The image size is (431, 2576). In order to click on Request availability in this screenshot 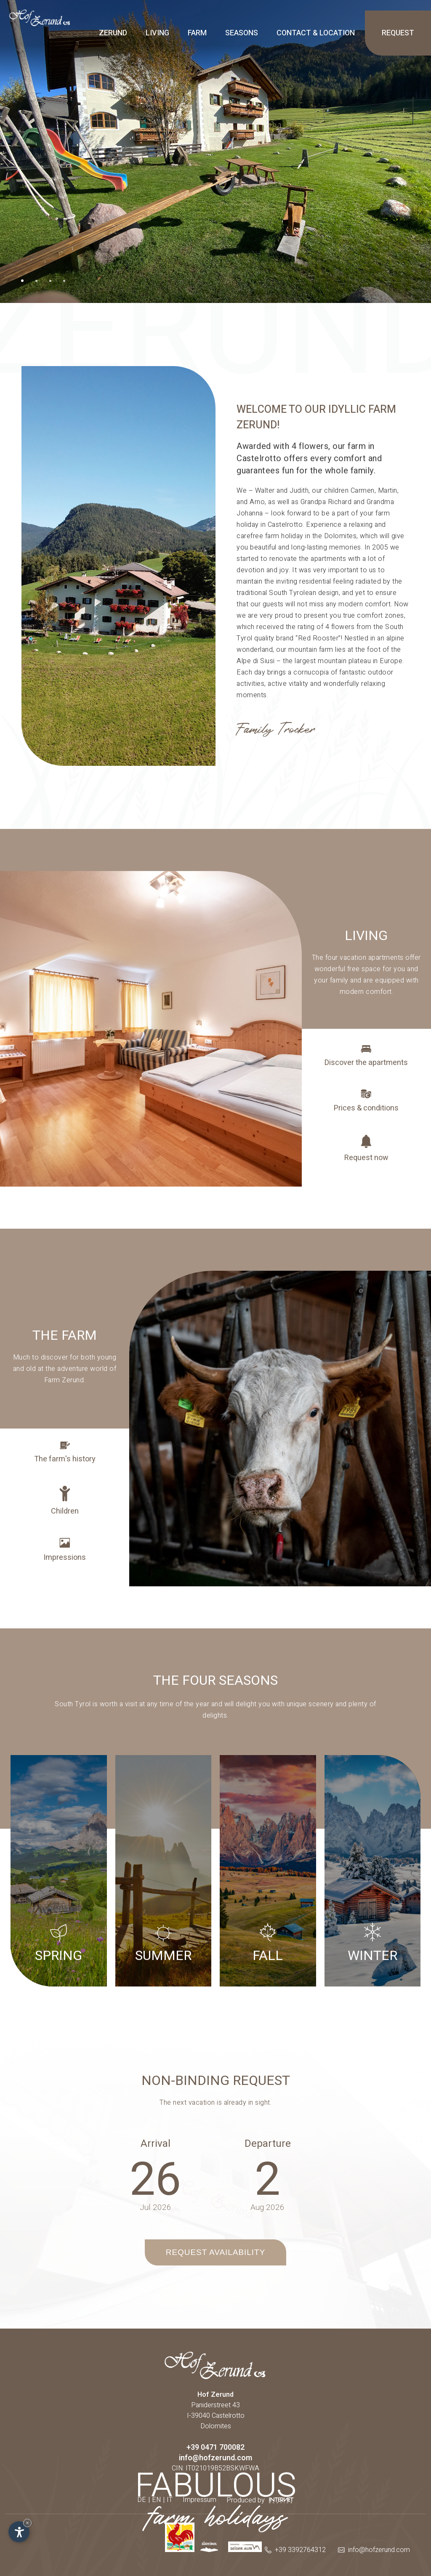, I will do `click(216, 2252)`.